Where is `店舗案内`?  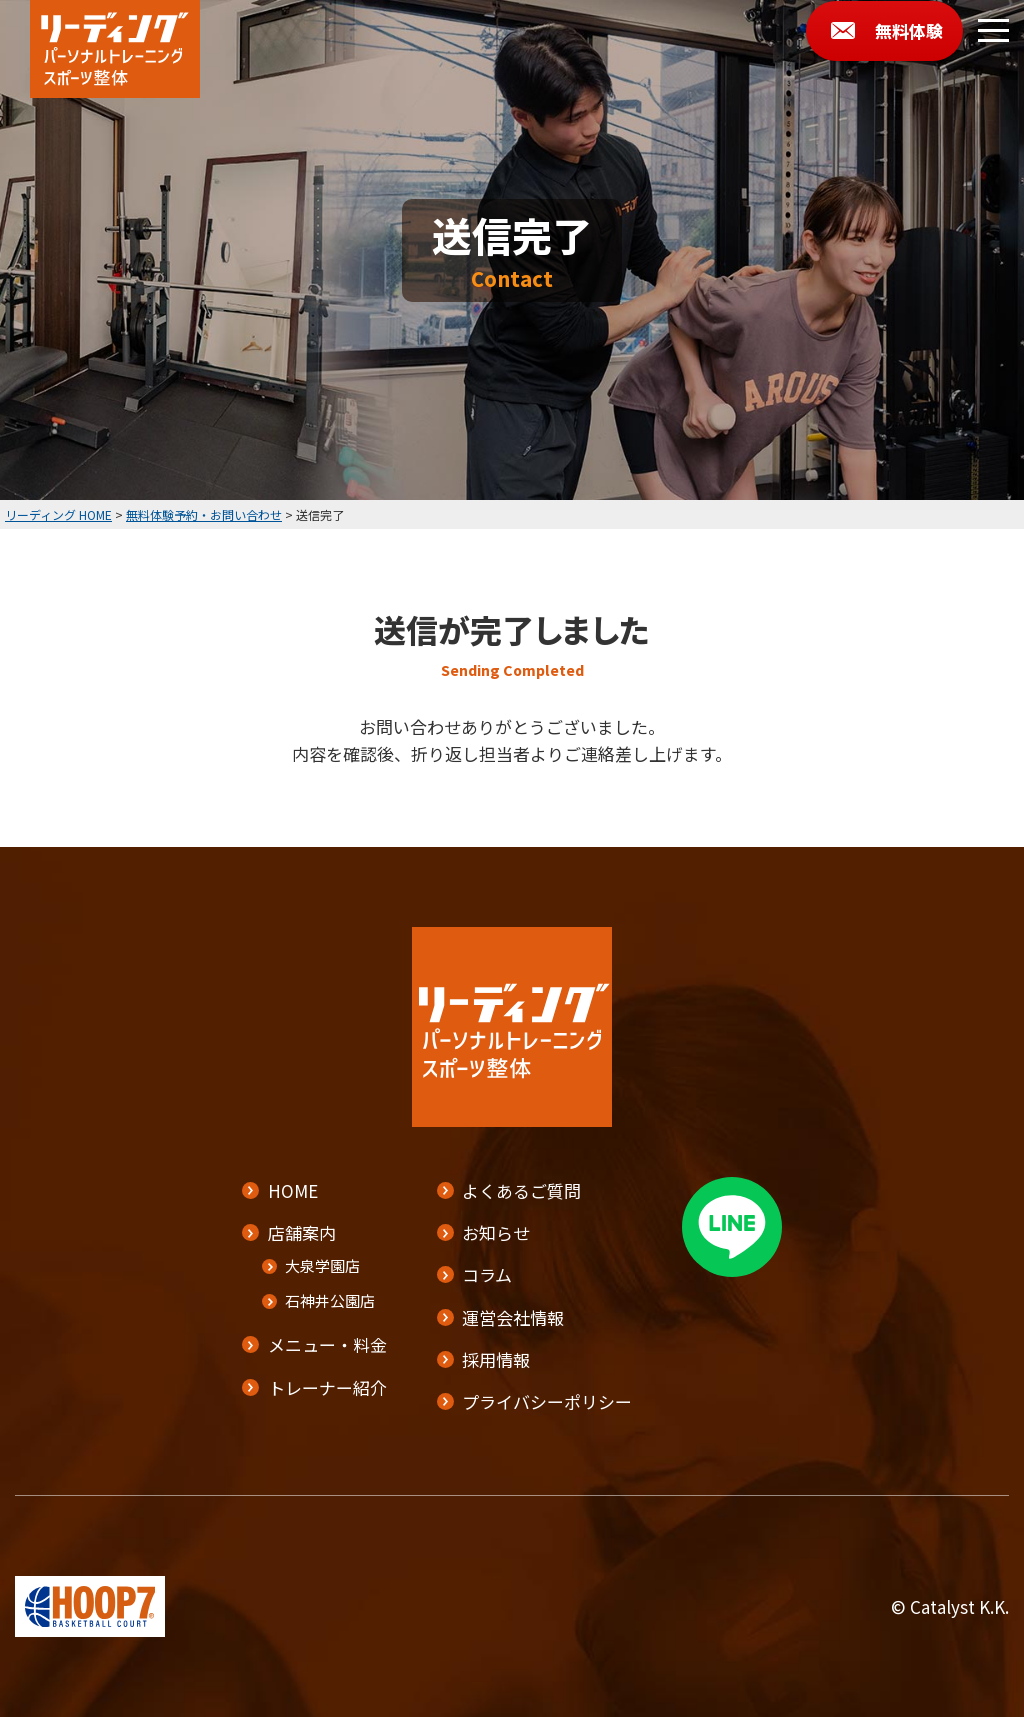 店舗案内 is located at coordinates (302, 1233).